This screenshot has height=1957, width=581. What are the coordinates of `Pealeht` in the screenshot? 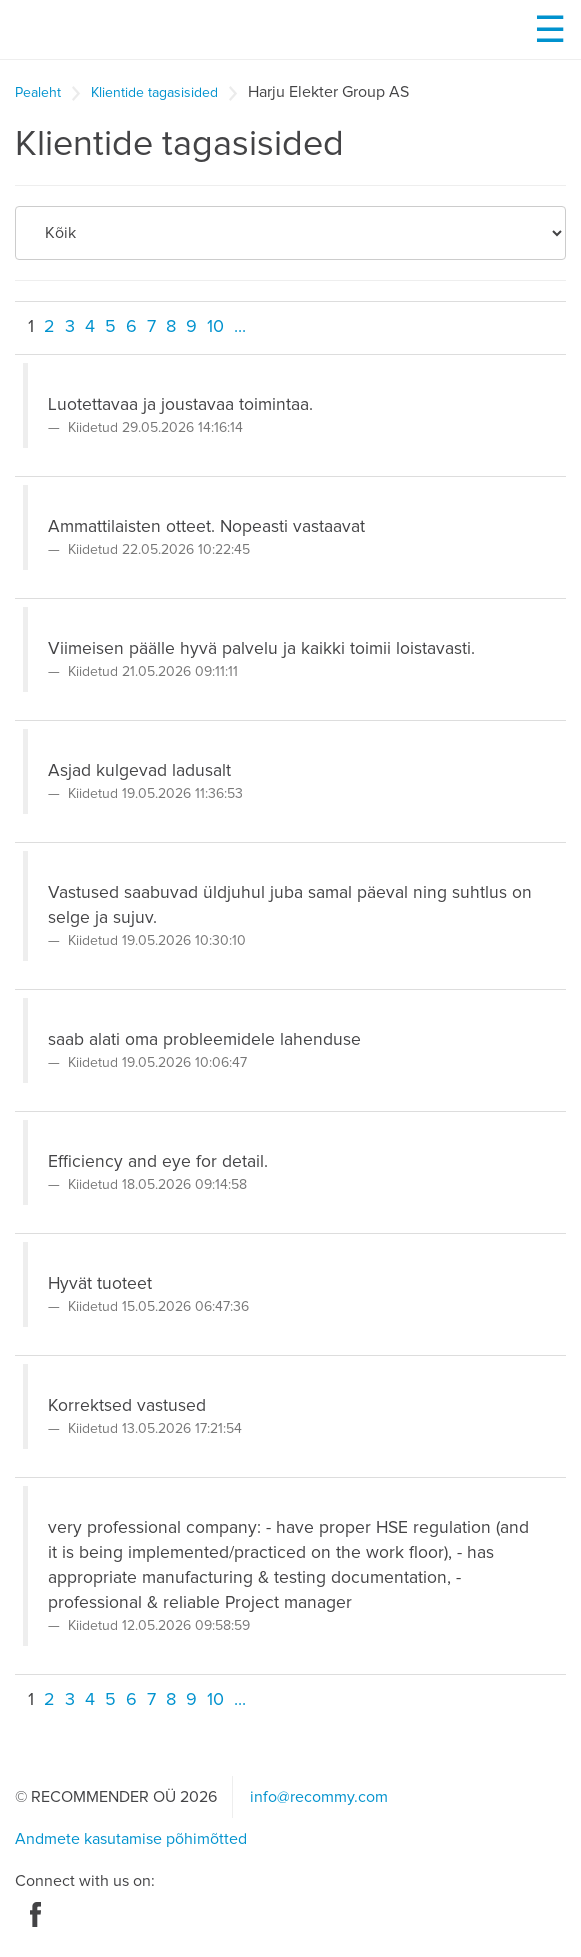 It's located at (38, 93).